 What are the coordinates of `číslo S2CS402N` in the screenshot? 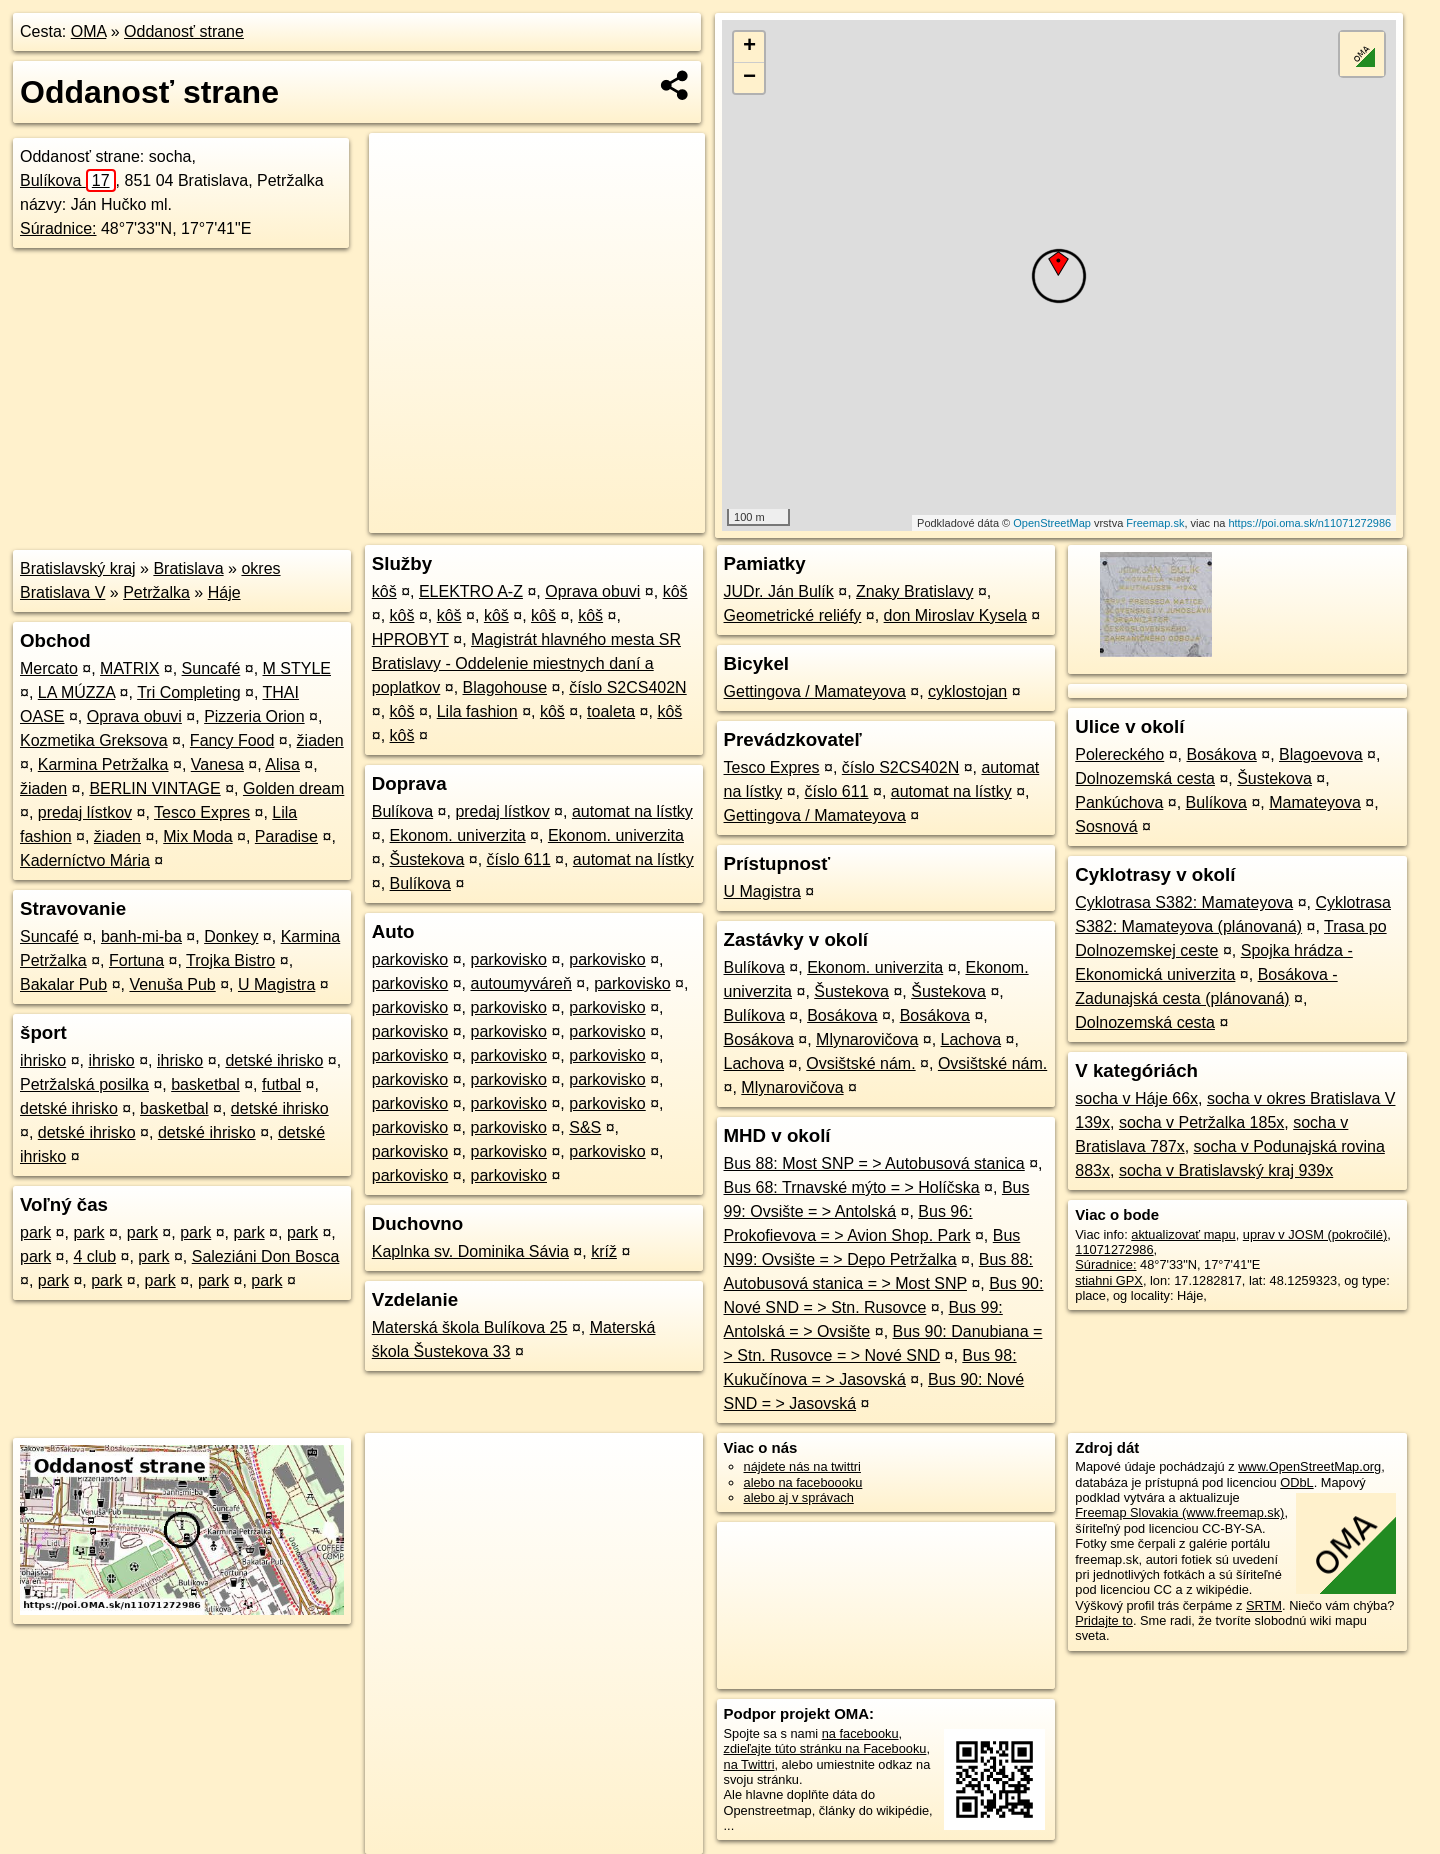 It's located at (627, 687).